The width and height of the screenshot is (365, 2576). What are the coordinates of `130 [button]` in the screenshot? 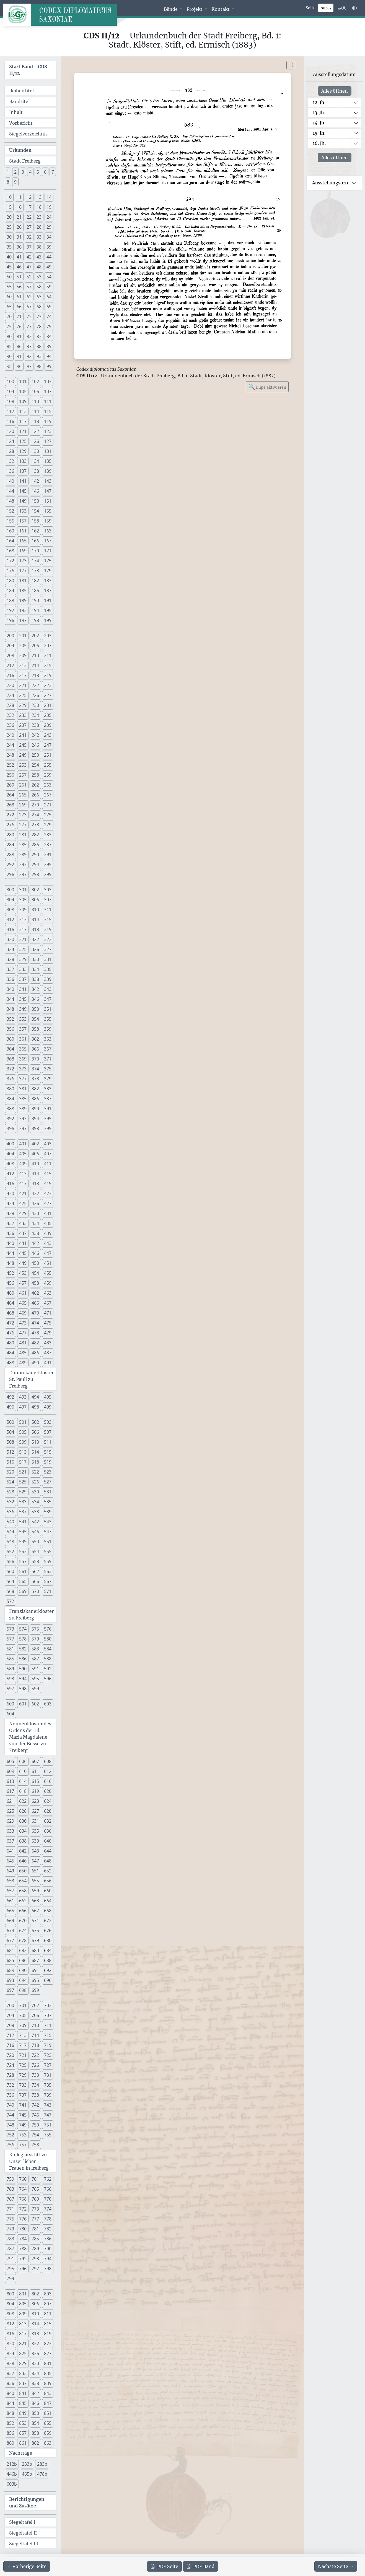 It's located at (35, 451).